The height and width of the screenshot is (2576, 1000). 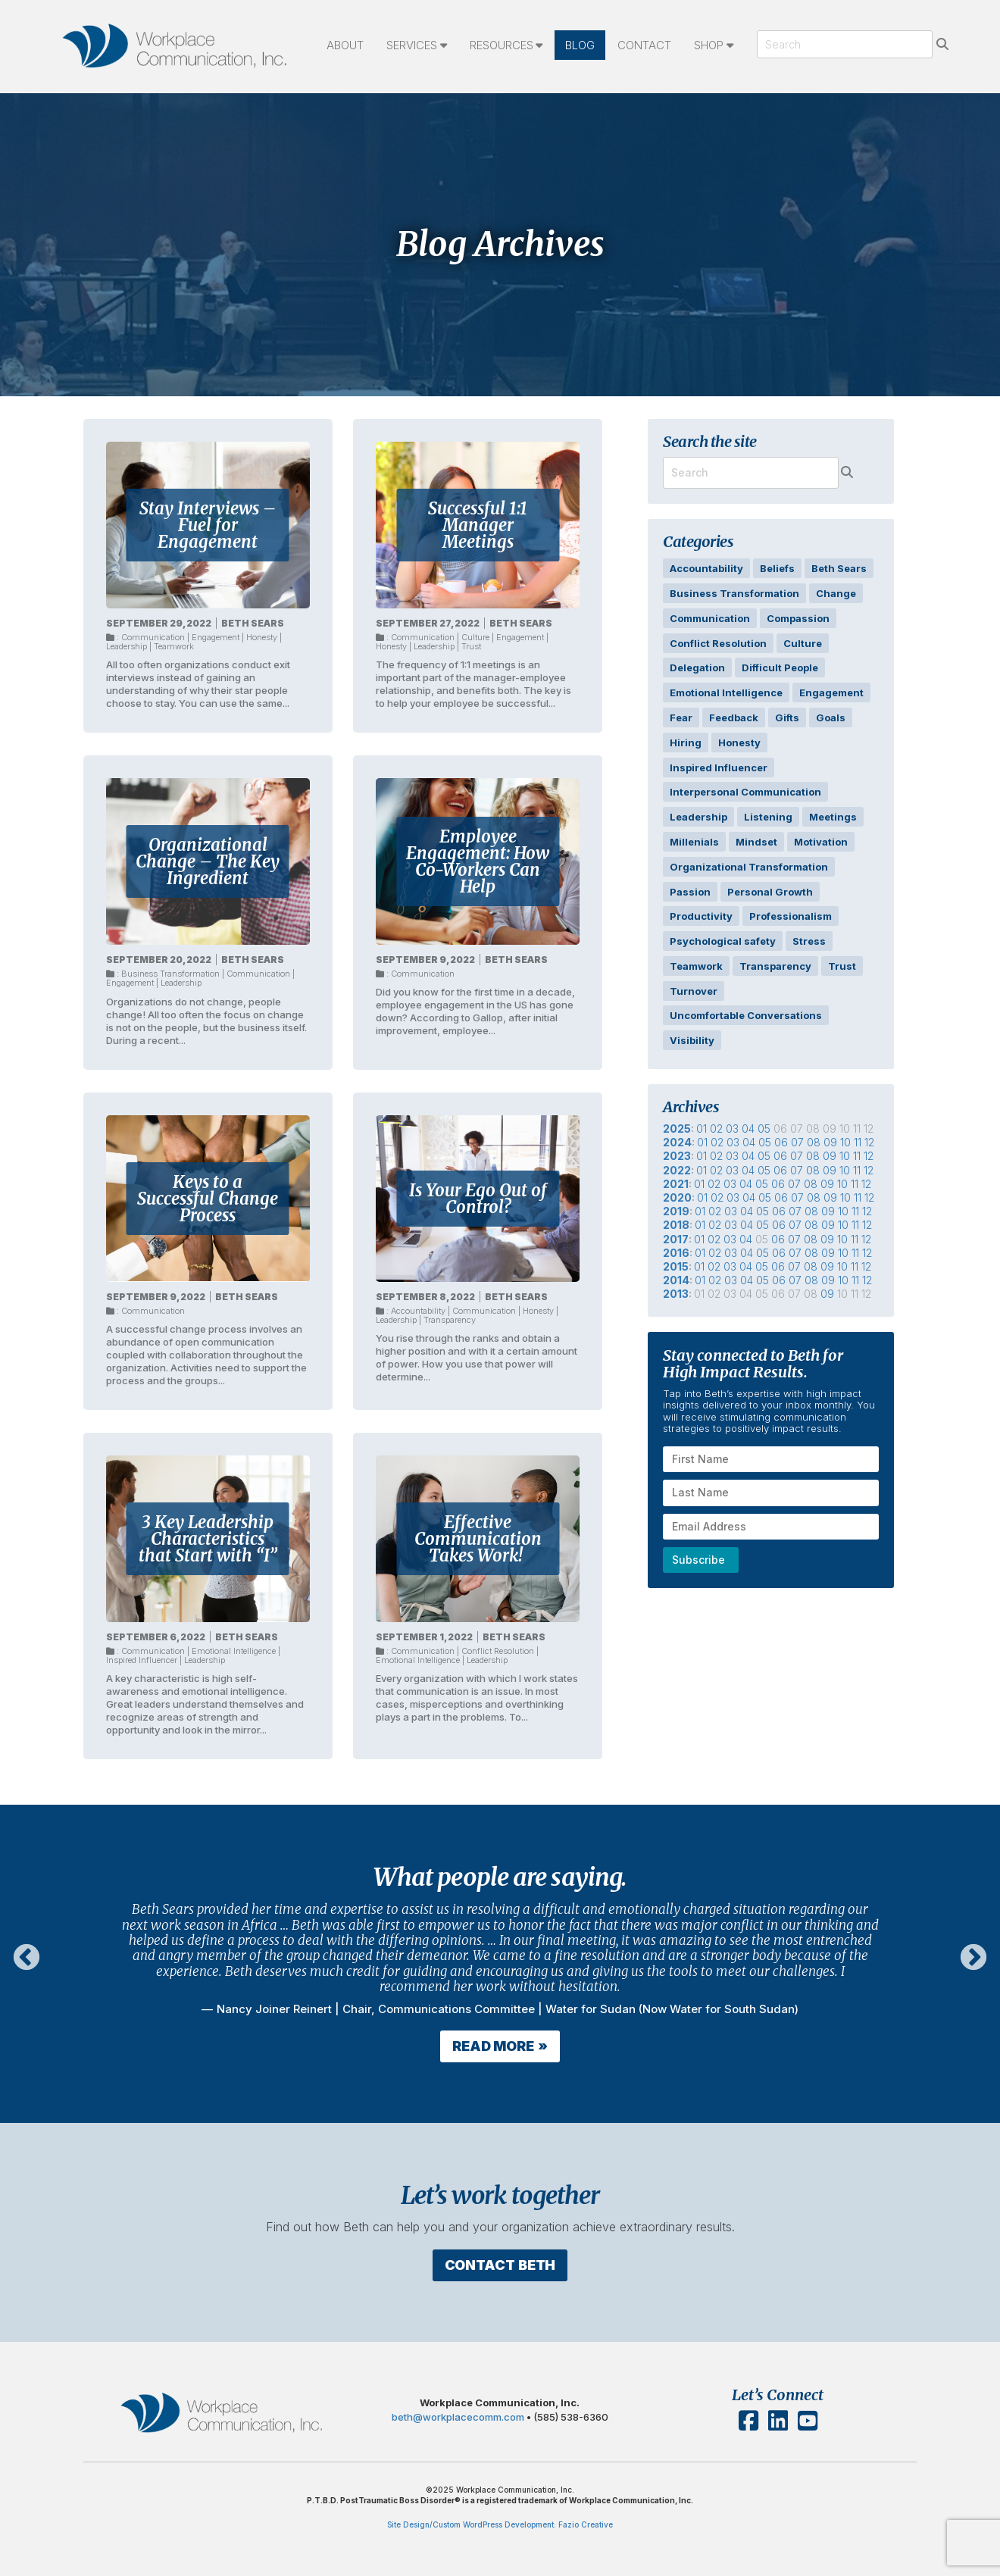 I want to click on Previous, so click(x=26, y=1958).